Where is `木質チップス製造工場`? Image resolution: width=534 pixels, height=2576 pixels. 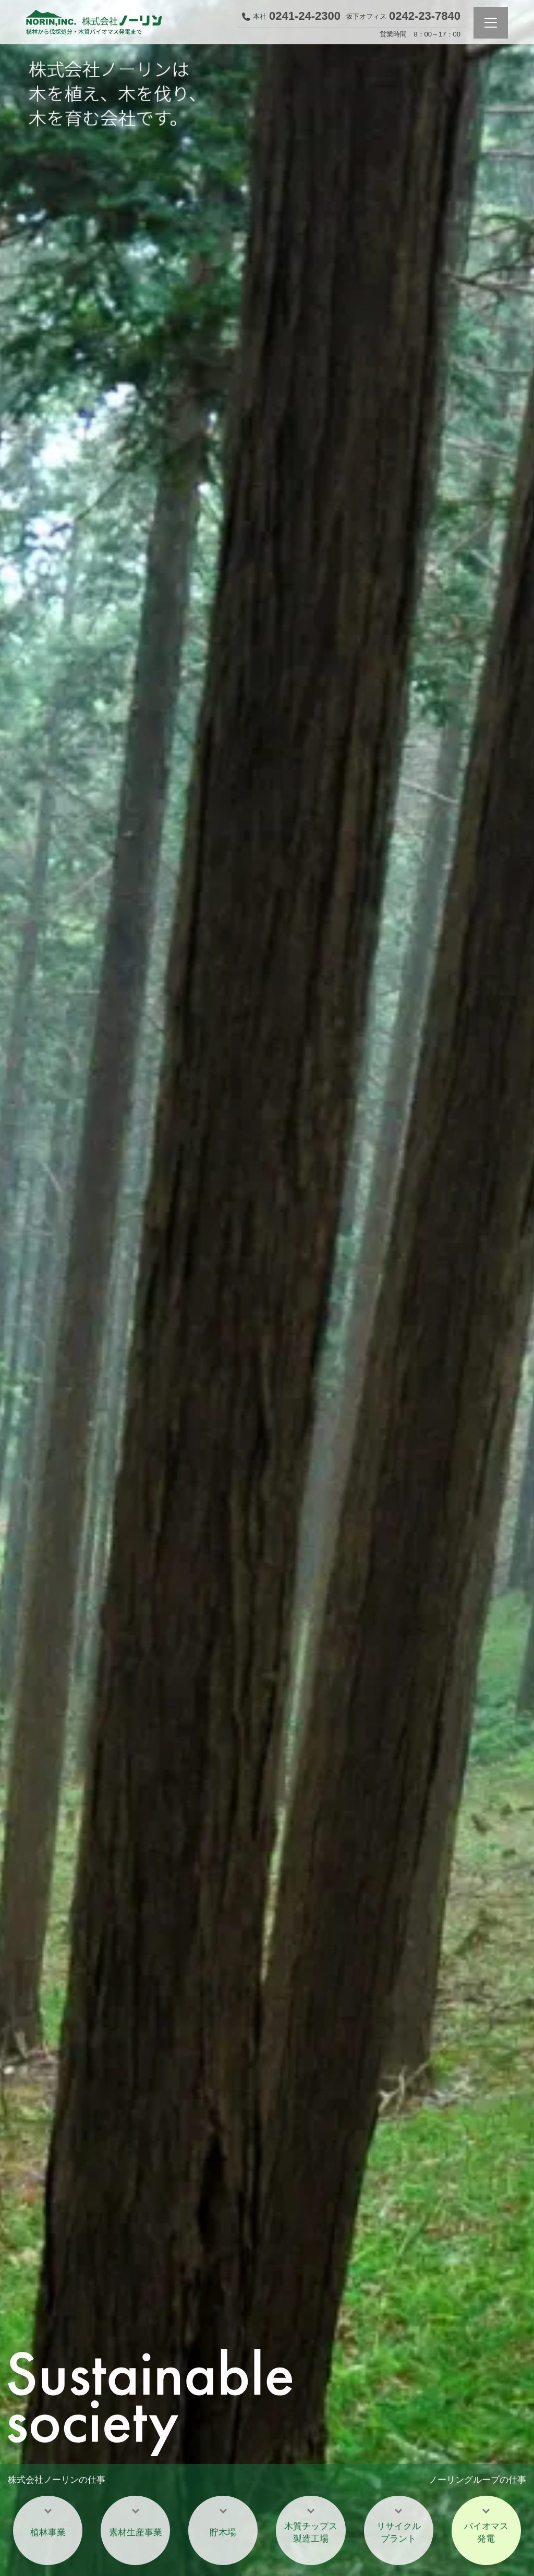 木質チップス製造工場 is located at coordinates (310, 2532).